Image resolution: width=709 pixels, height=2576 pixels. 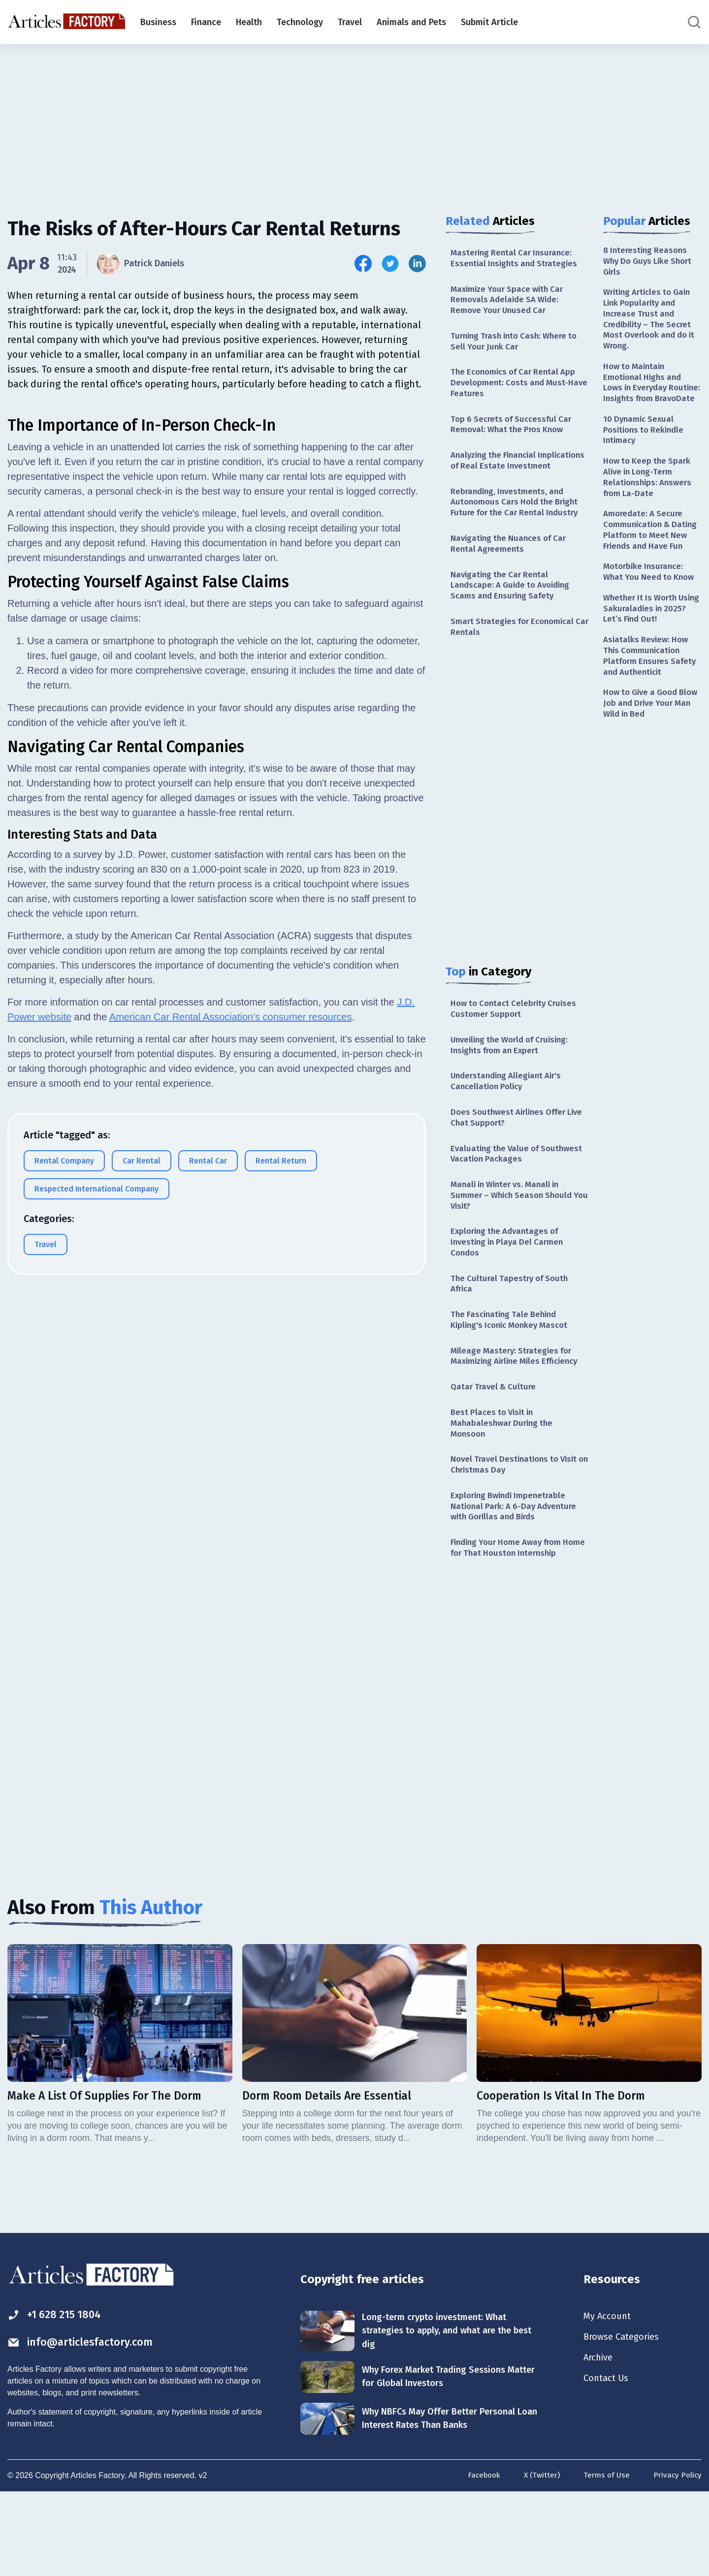 I want to click on How to Keep the Spark Alive in Long-Term Relationships: Answers from La-Date, so click(x=649, y=503).